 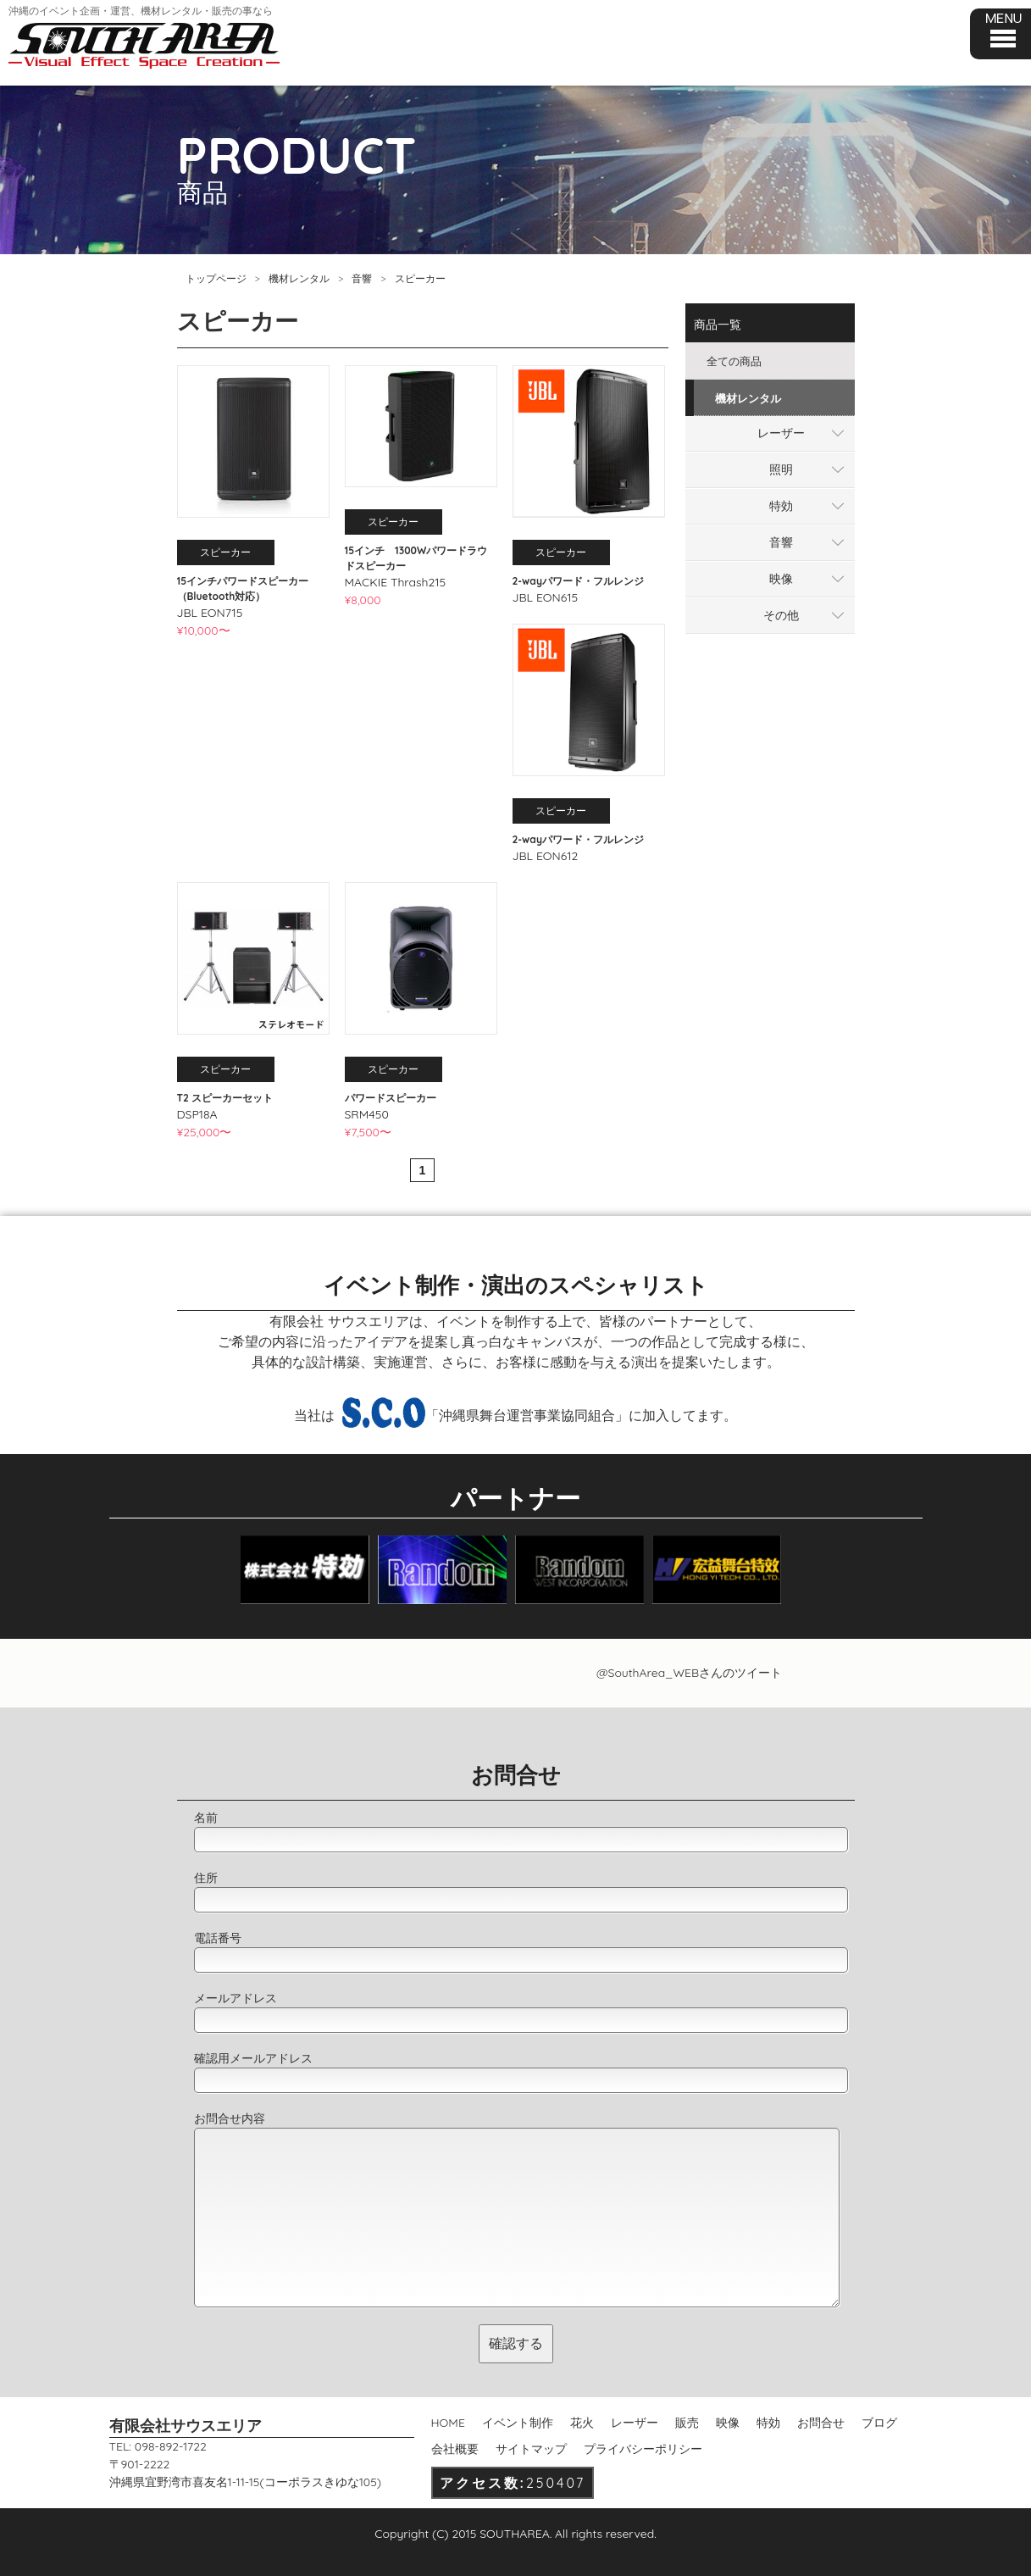 What do you see at coordinates (687, 2422) in the screenshot?
I see `販売` at bounding box center [687, 2422].